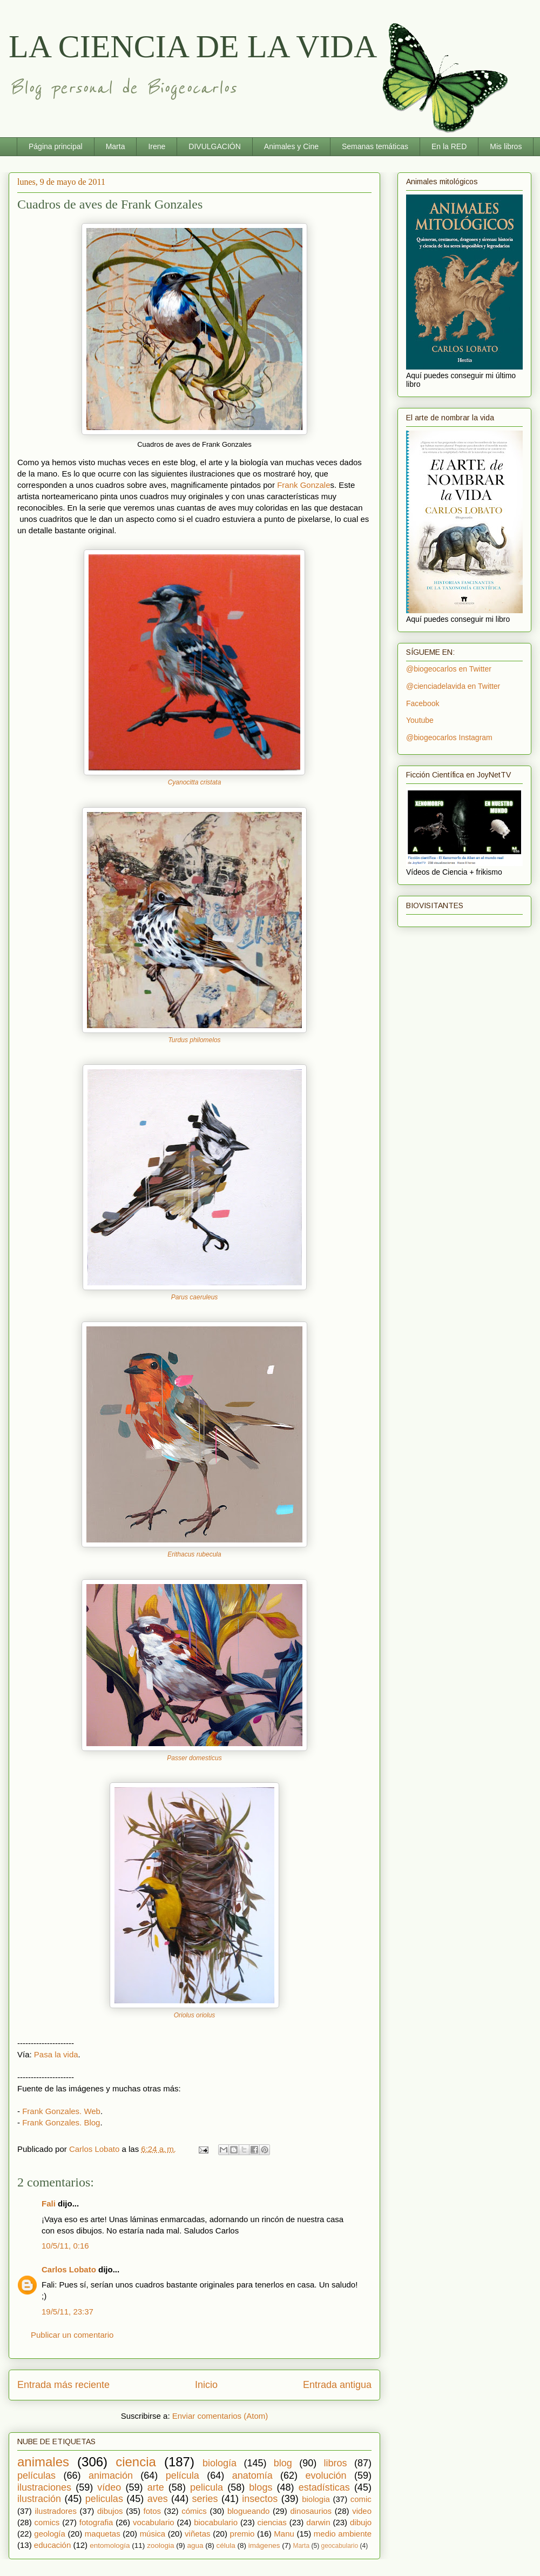  I want to click on video, so click(362, 2510).